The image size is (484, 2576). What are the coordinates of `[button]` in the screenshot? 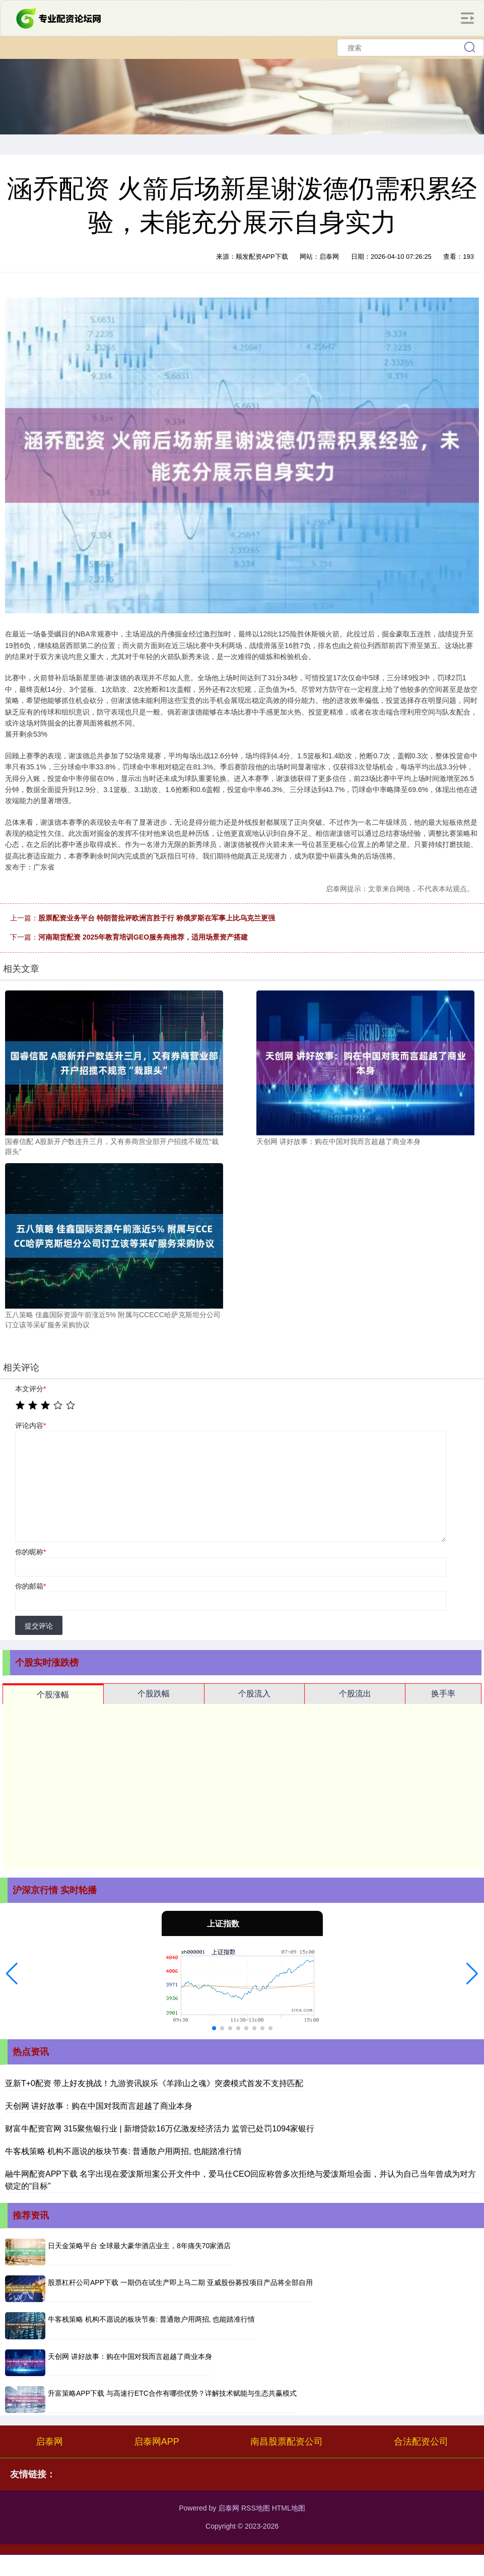 It's located at (12, 1974).